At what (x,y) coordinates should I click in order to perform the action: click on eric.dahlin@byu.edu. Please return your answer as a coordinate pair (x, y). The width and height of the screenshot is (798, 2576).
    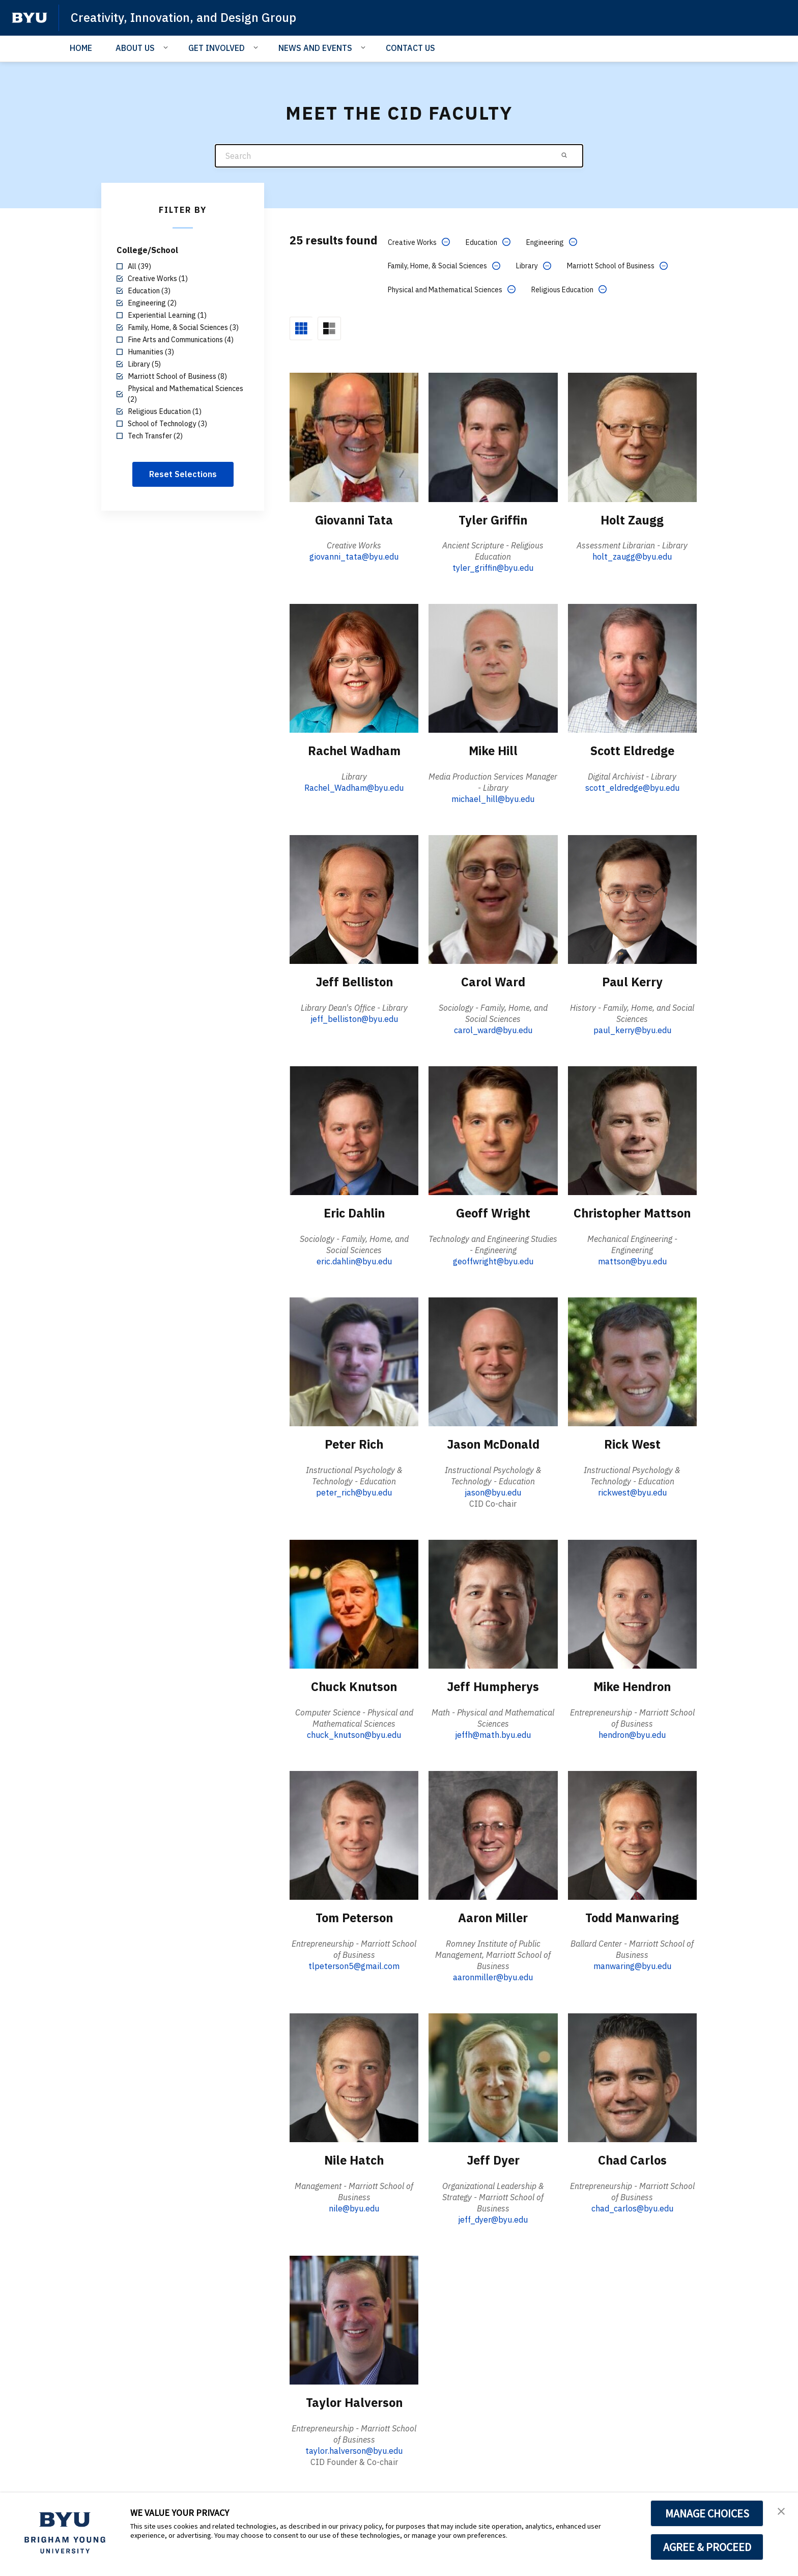
    Looking at the image, I should click on (354, 1260).